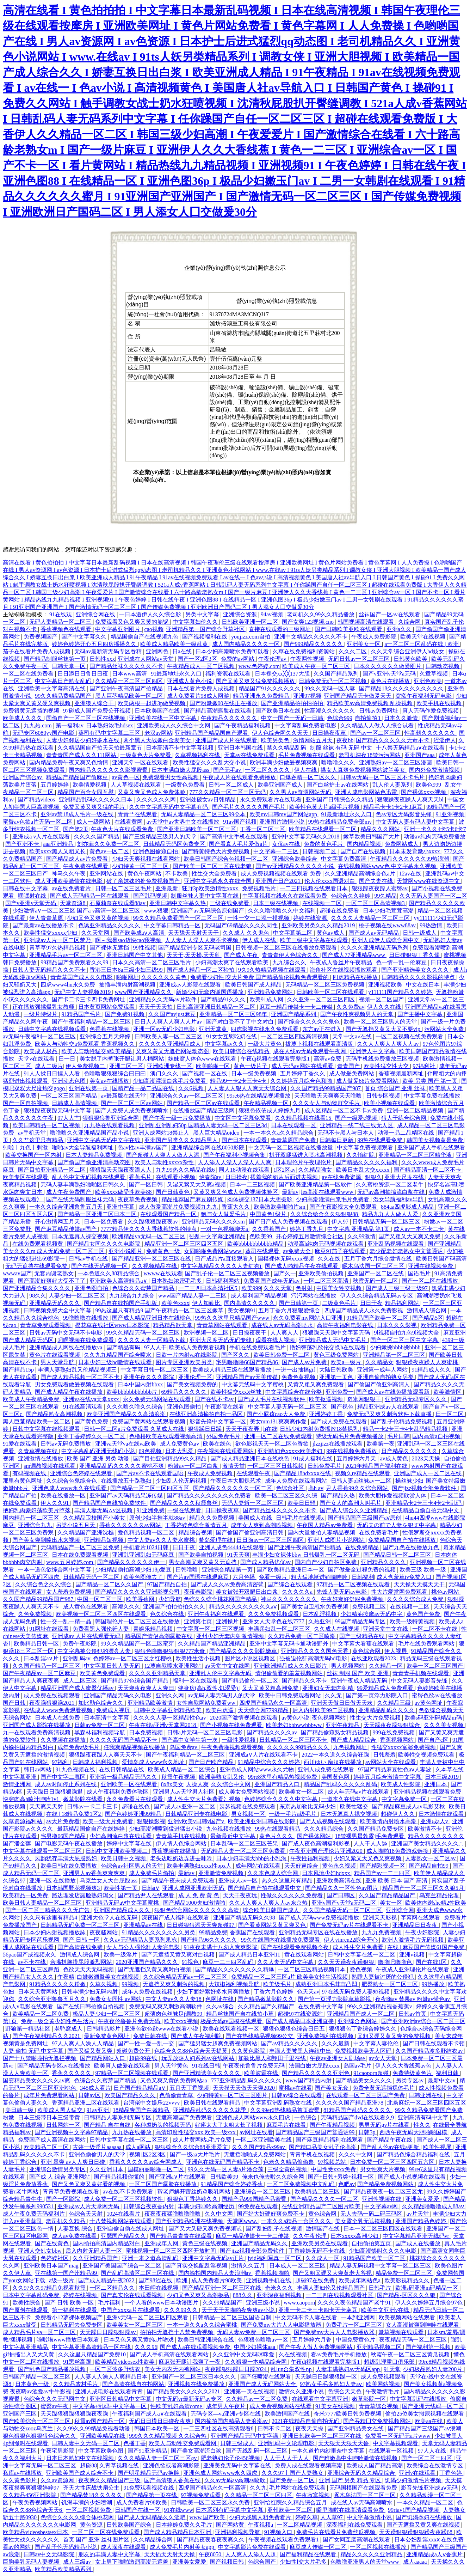 The height and width of the screenshot is (2576, 470). I want to click on 国产又猛又黄又爽, so click(90, 2051).